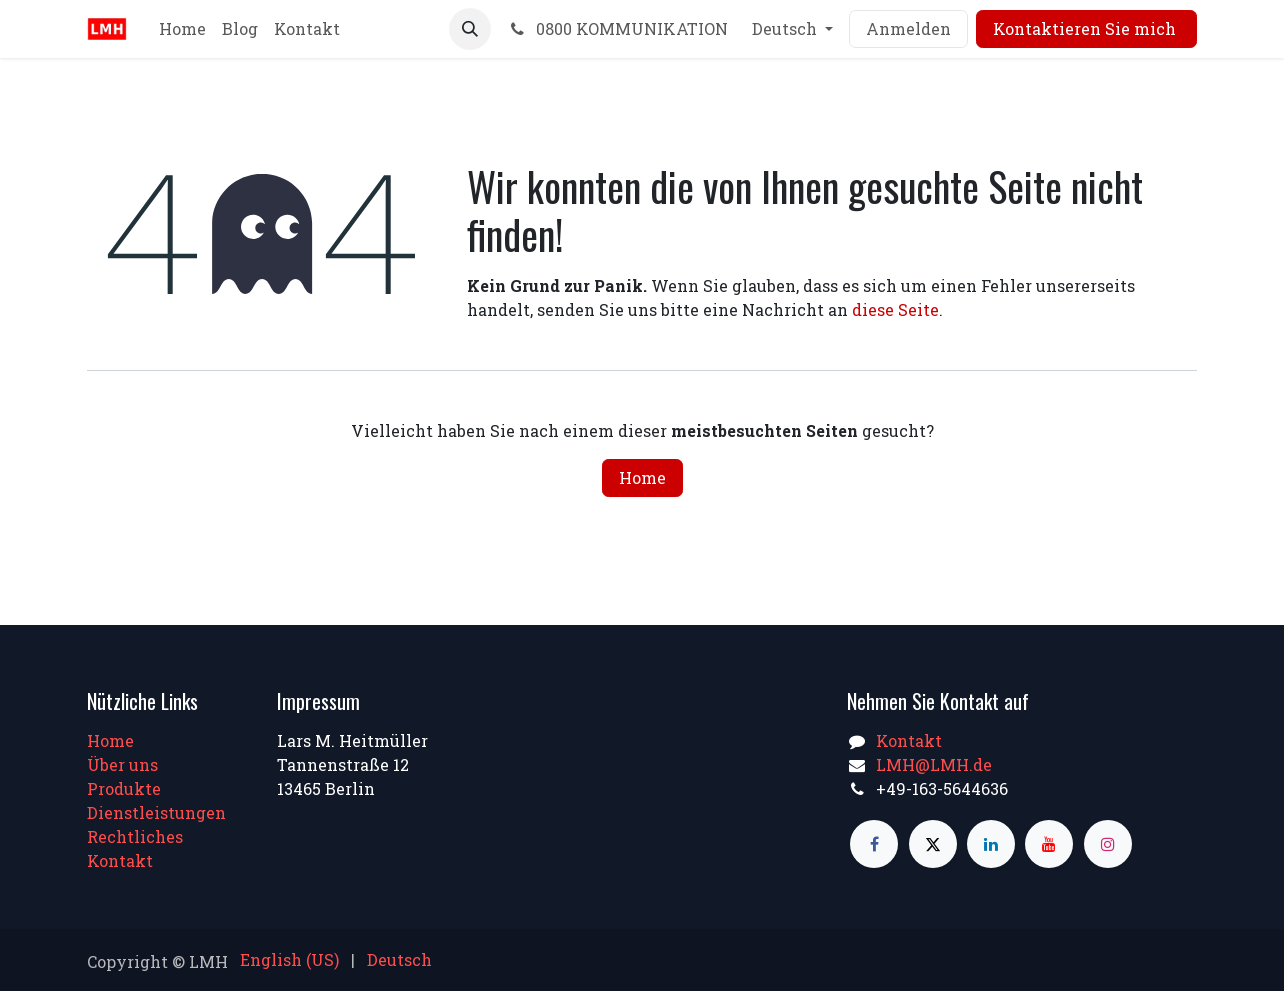 This screenshot has width=1284, height=991. I want to click on [Instagram], so click(1108, 844).